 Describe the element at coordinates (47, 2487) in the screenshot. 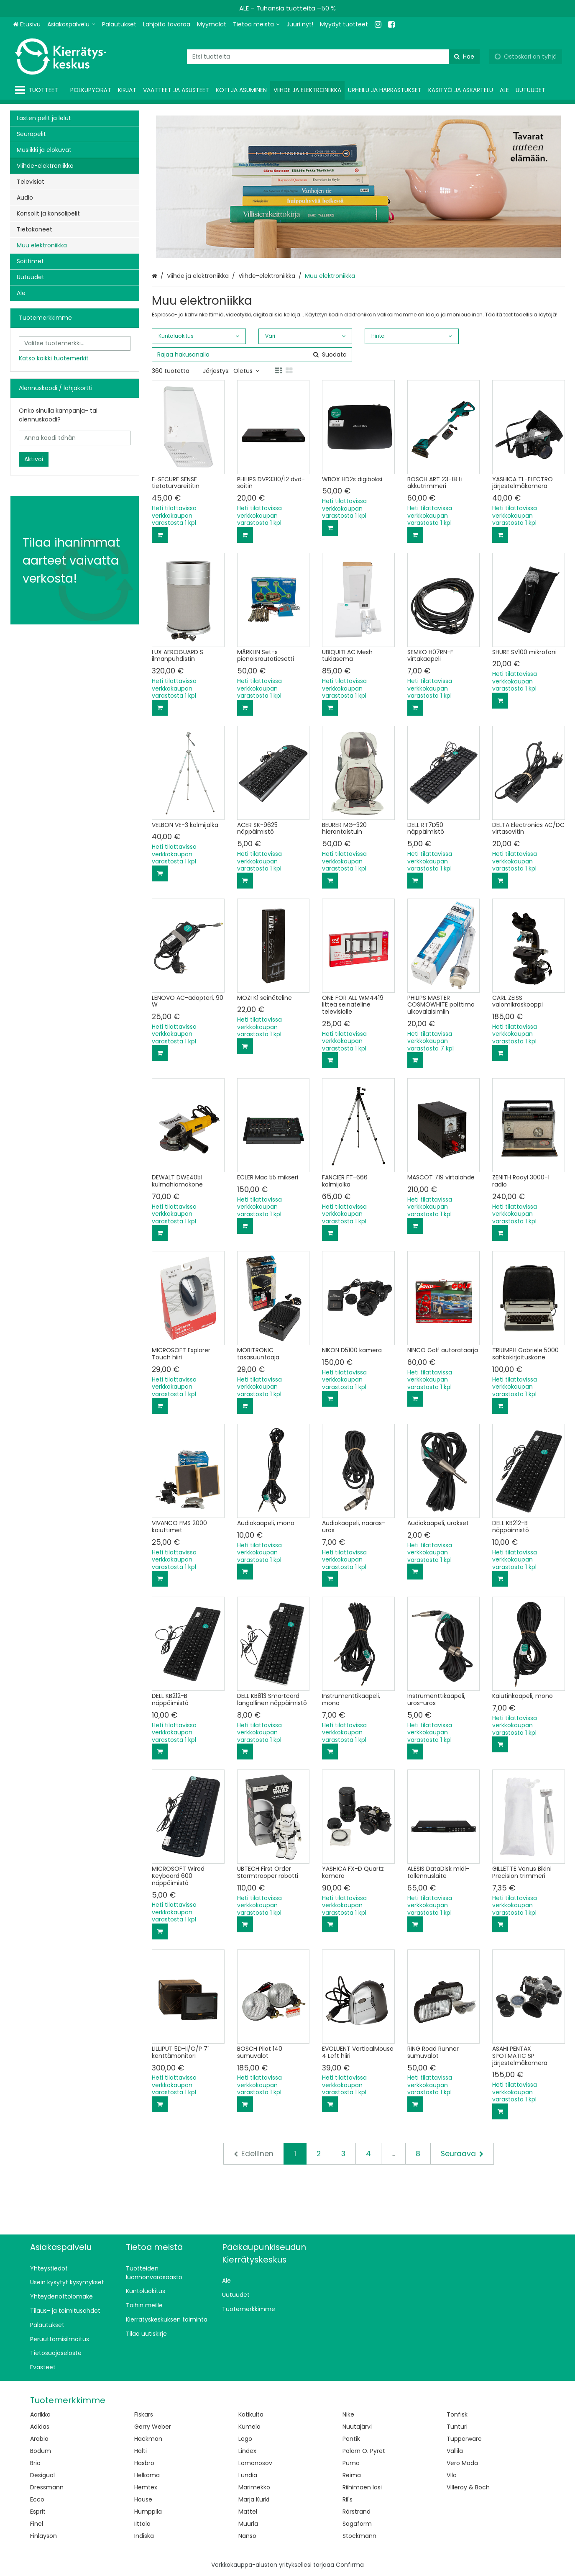

I see `Dressmann` at that location.